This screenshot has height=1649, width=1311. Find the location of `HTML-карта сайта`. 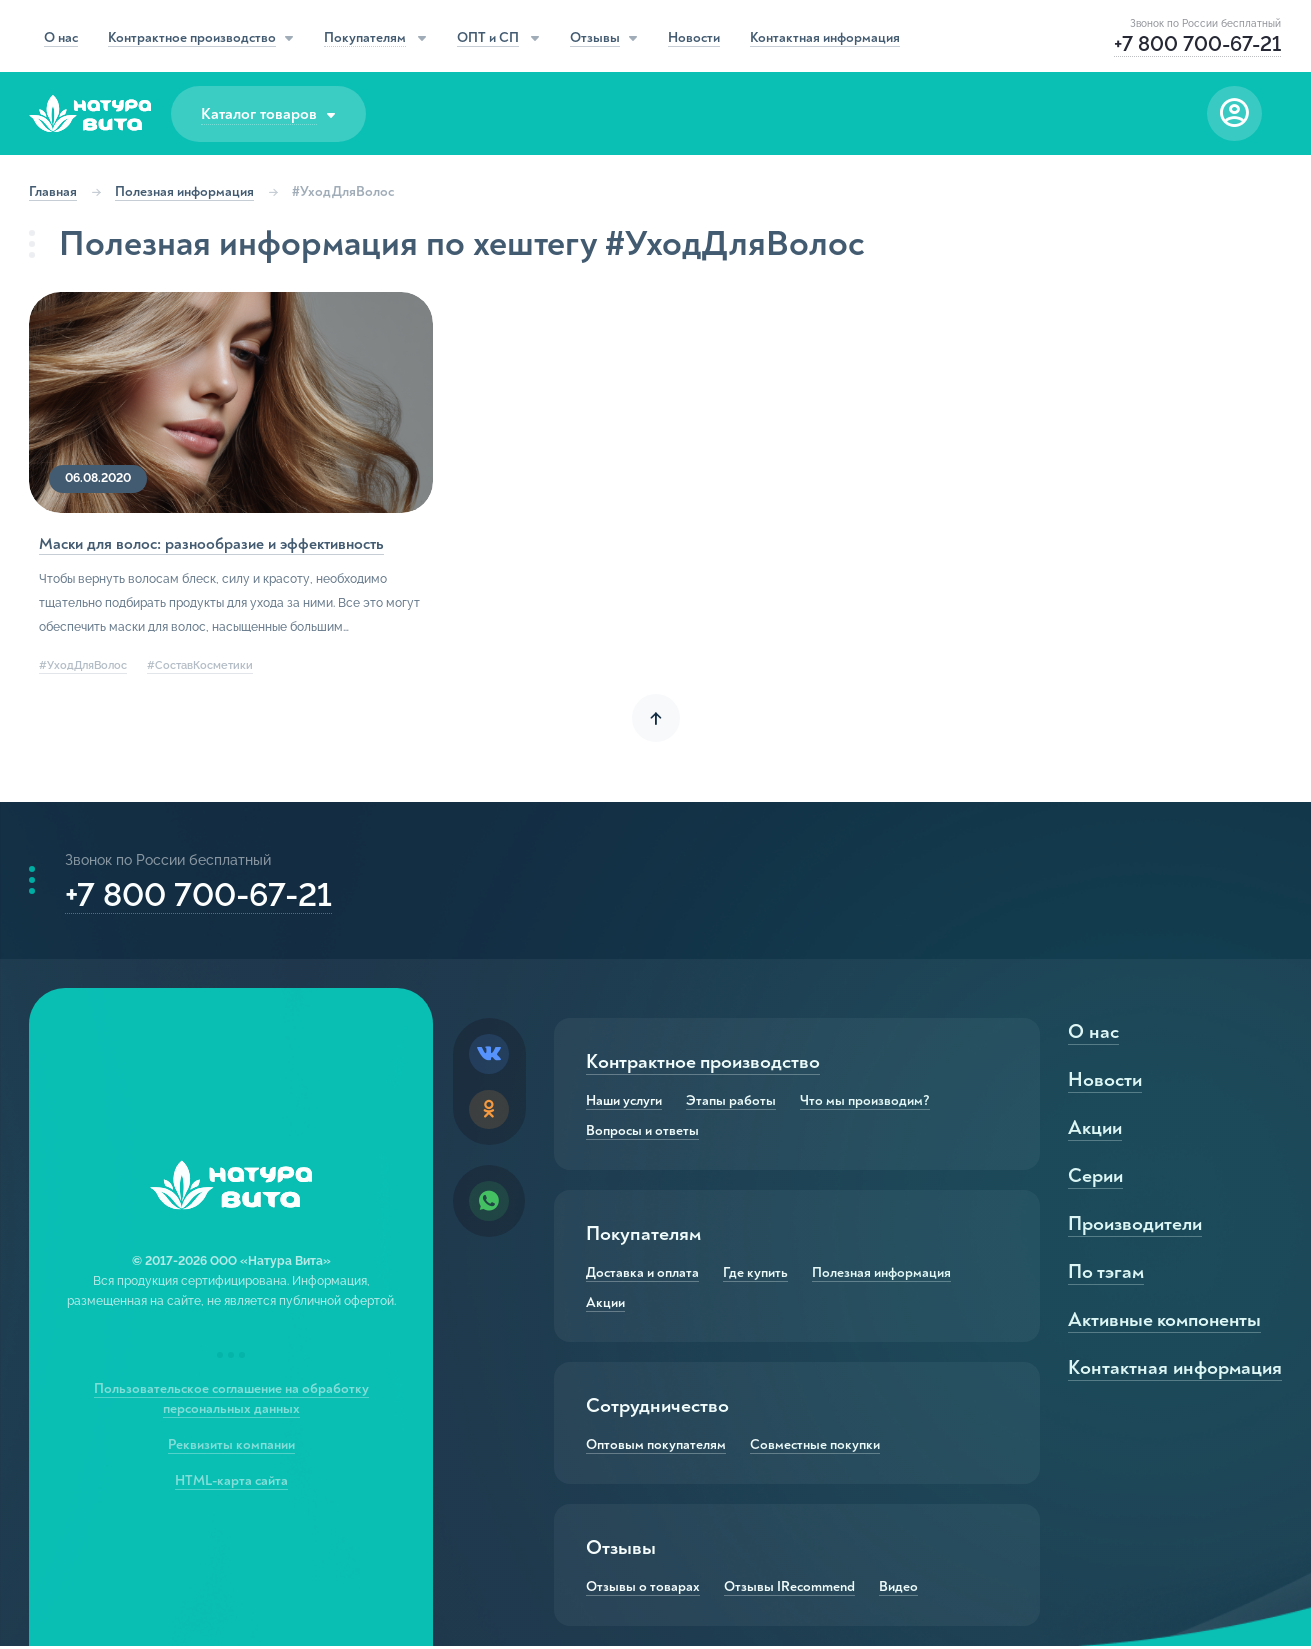

HTML-карта сайта is located at coordinates (231, 1483).